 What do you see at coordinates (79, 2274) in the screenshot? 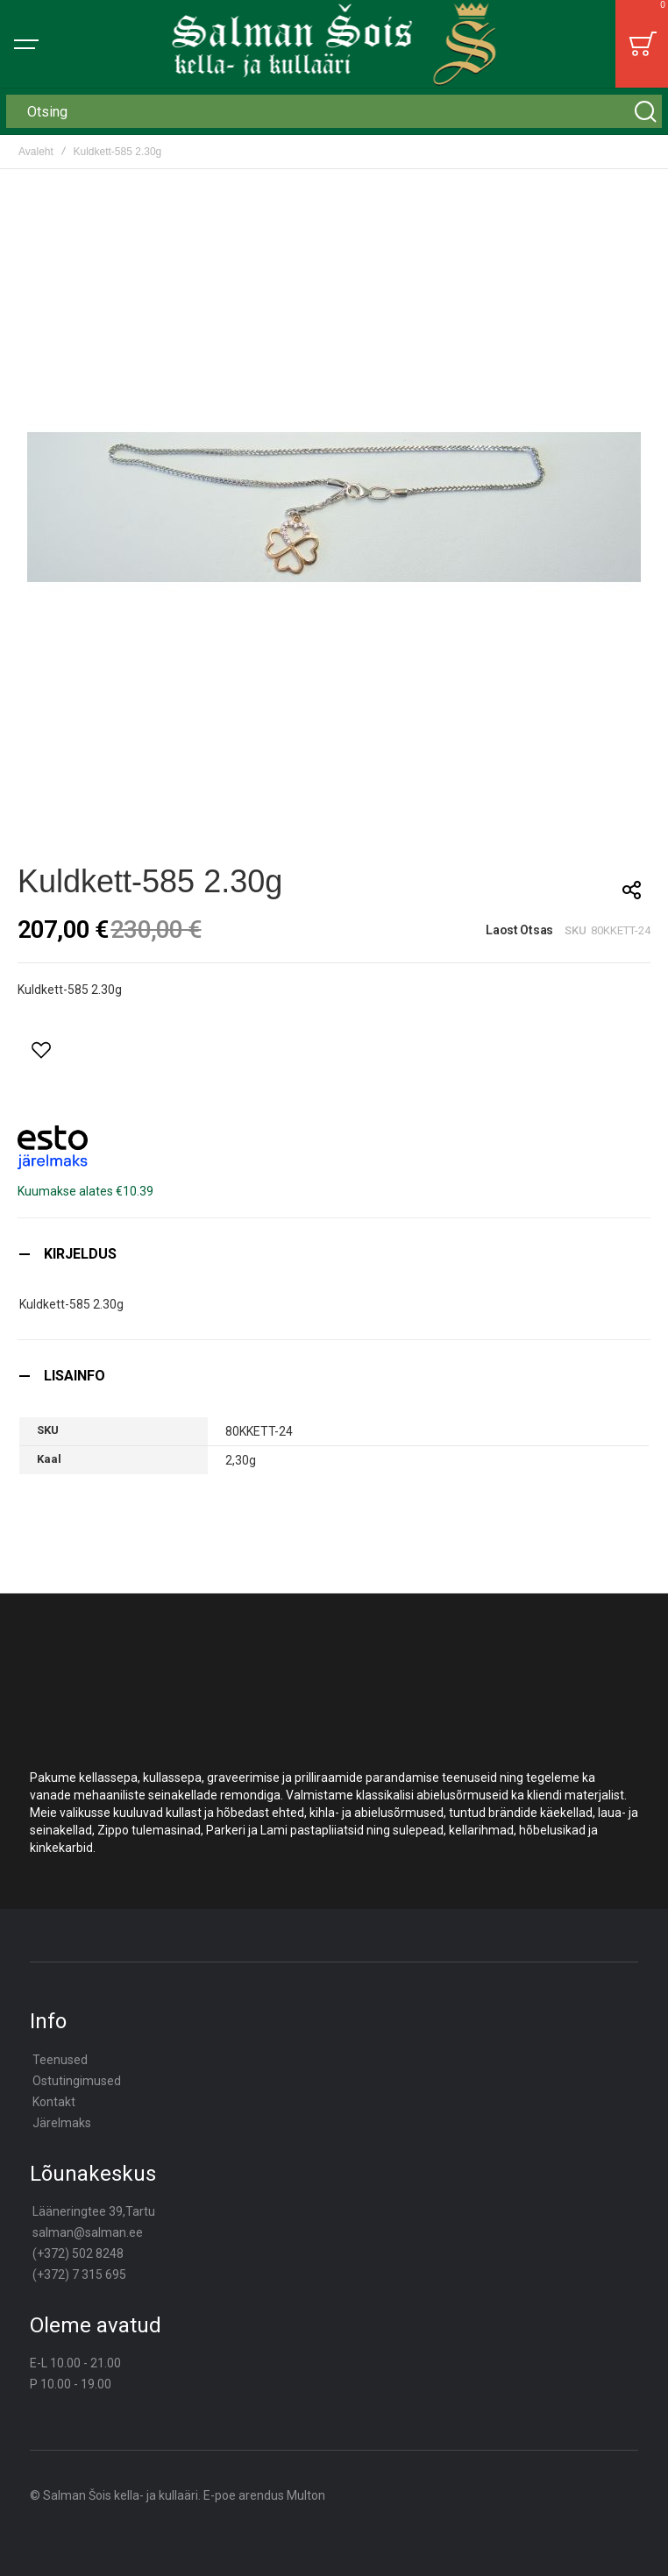
I see `(+372) 7 315 695` at bounding box center [79, 2274].